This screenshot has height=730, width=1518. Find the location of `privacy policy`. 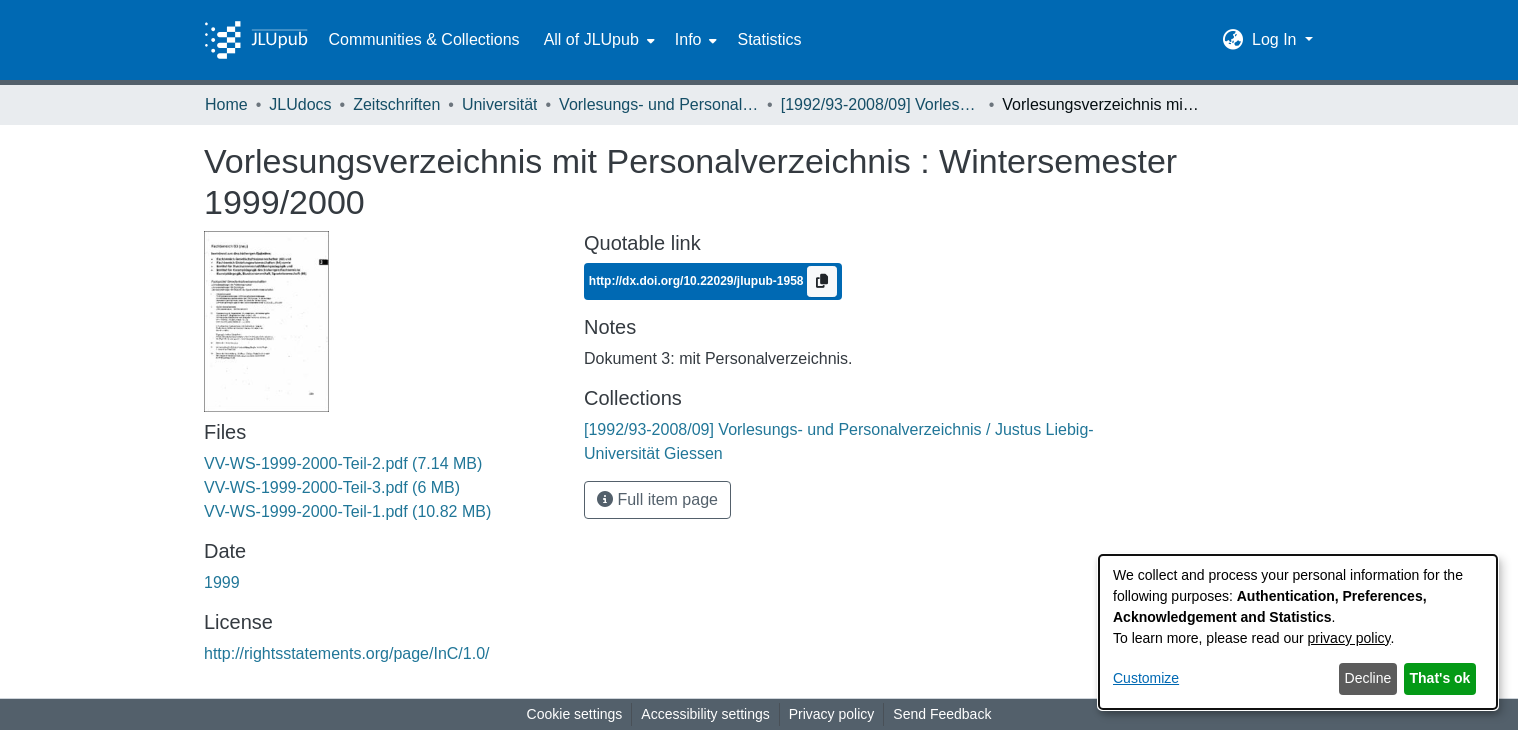

privacy policy is located at coordinates (1349, 638).